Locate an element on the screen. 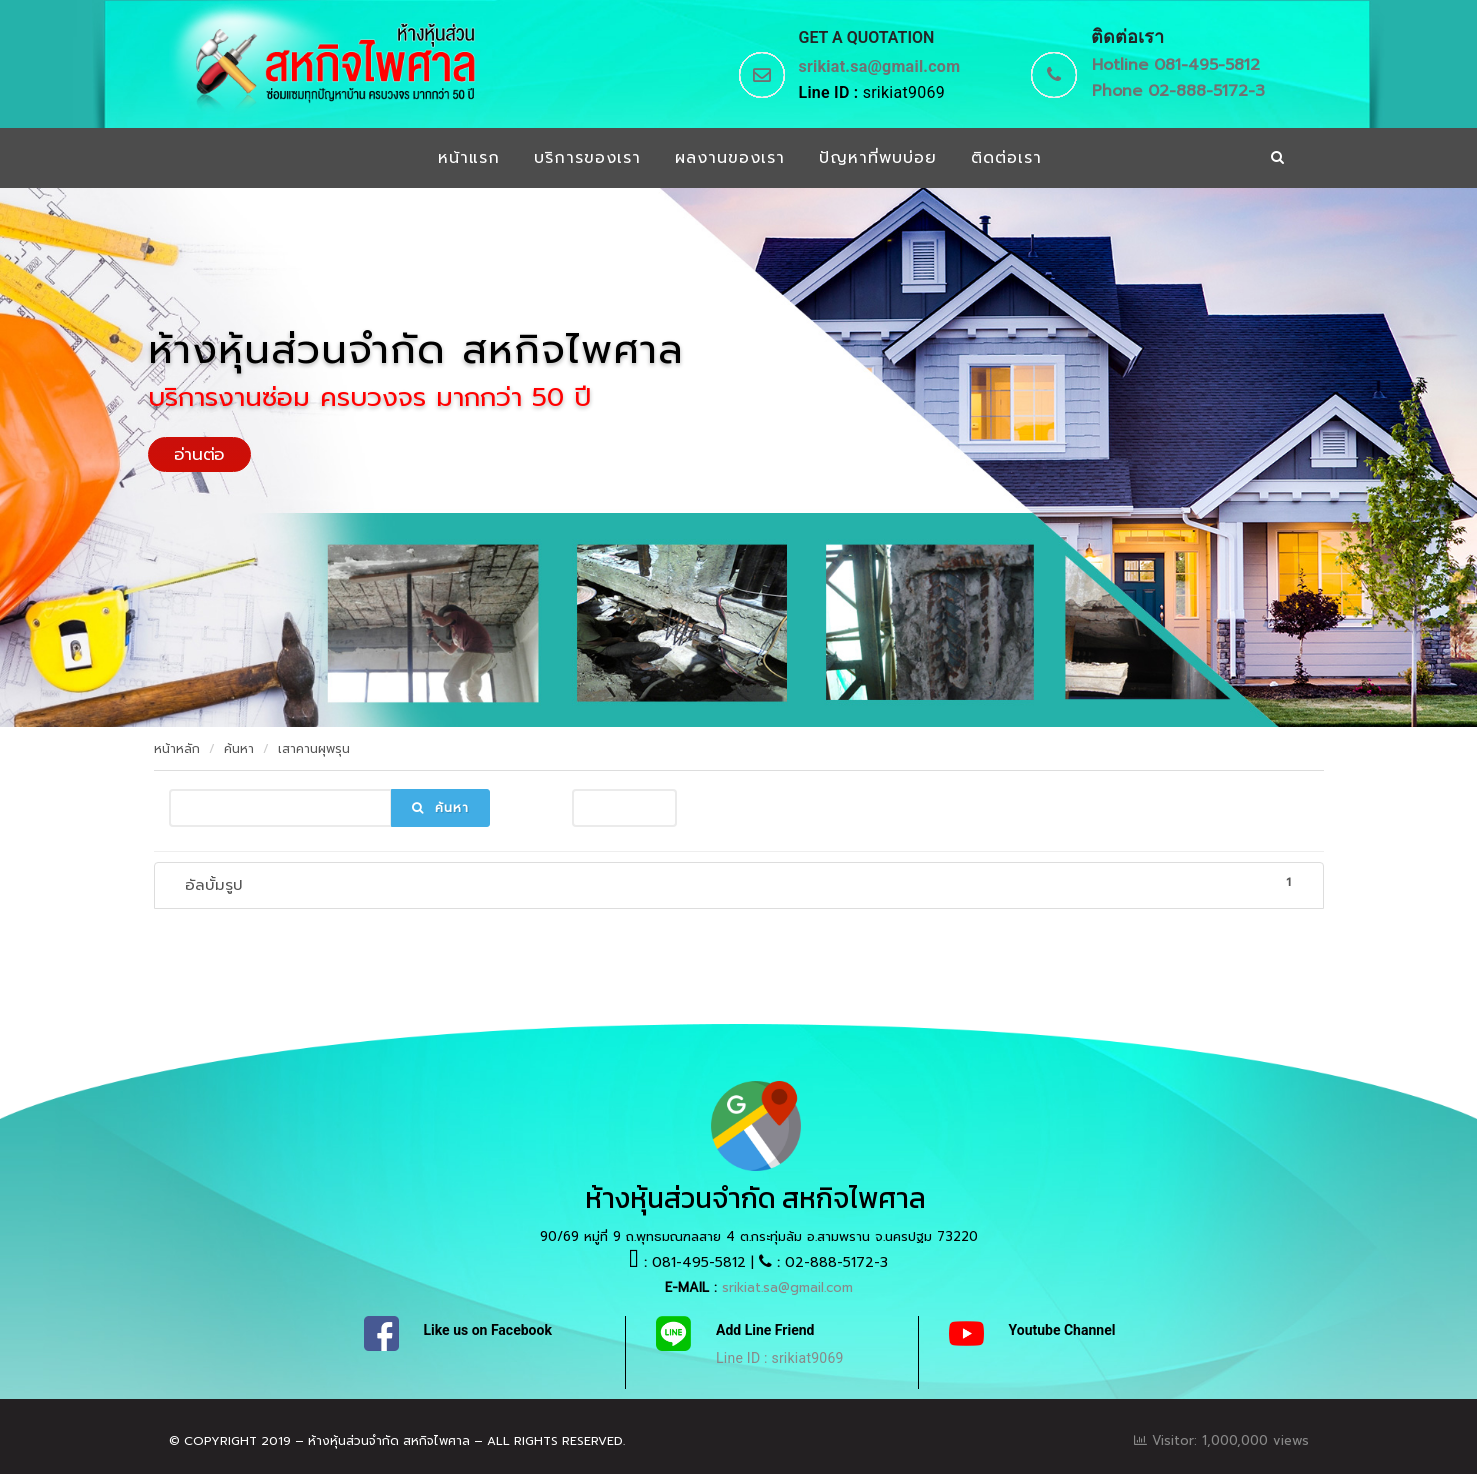 The image size is (1477, 1474). 02-888-5172-3 is located at coordinates (836, 1262).